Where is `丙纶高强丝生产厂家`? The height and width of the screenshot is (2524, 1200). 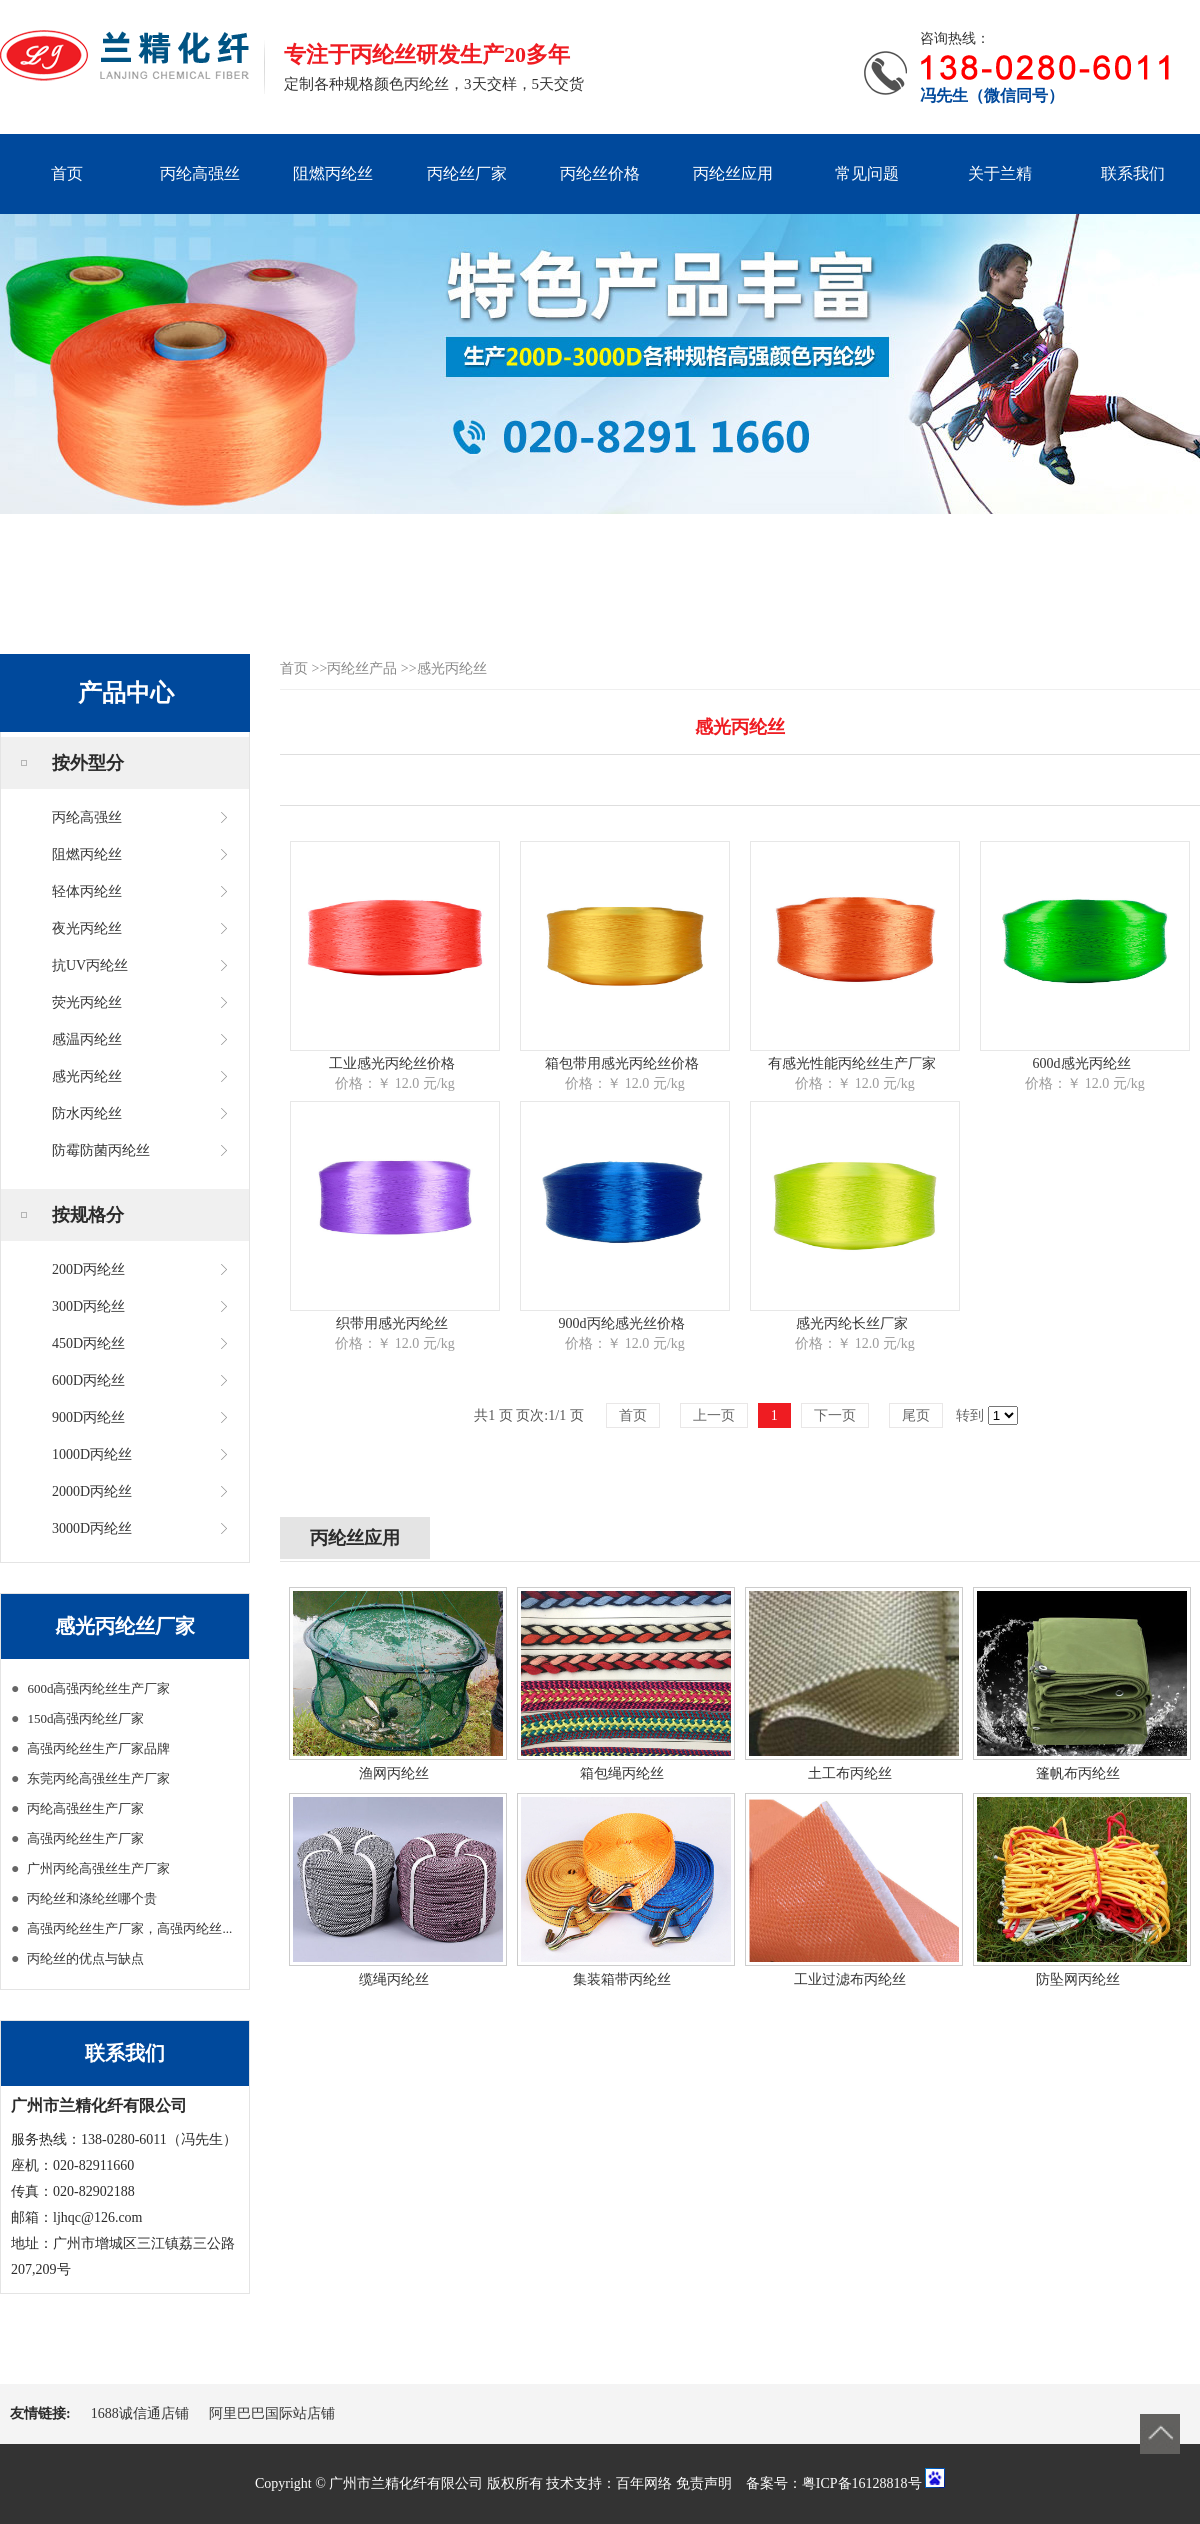 丙纶高强丝生产厂家 is located at coordinates (85, 1808).